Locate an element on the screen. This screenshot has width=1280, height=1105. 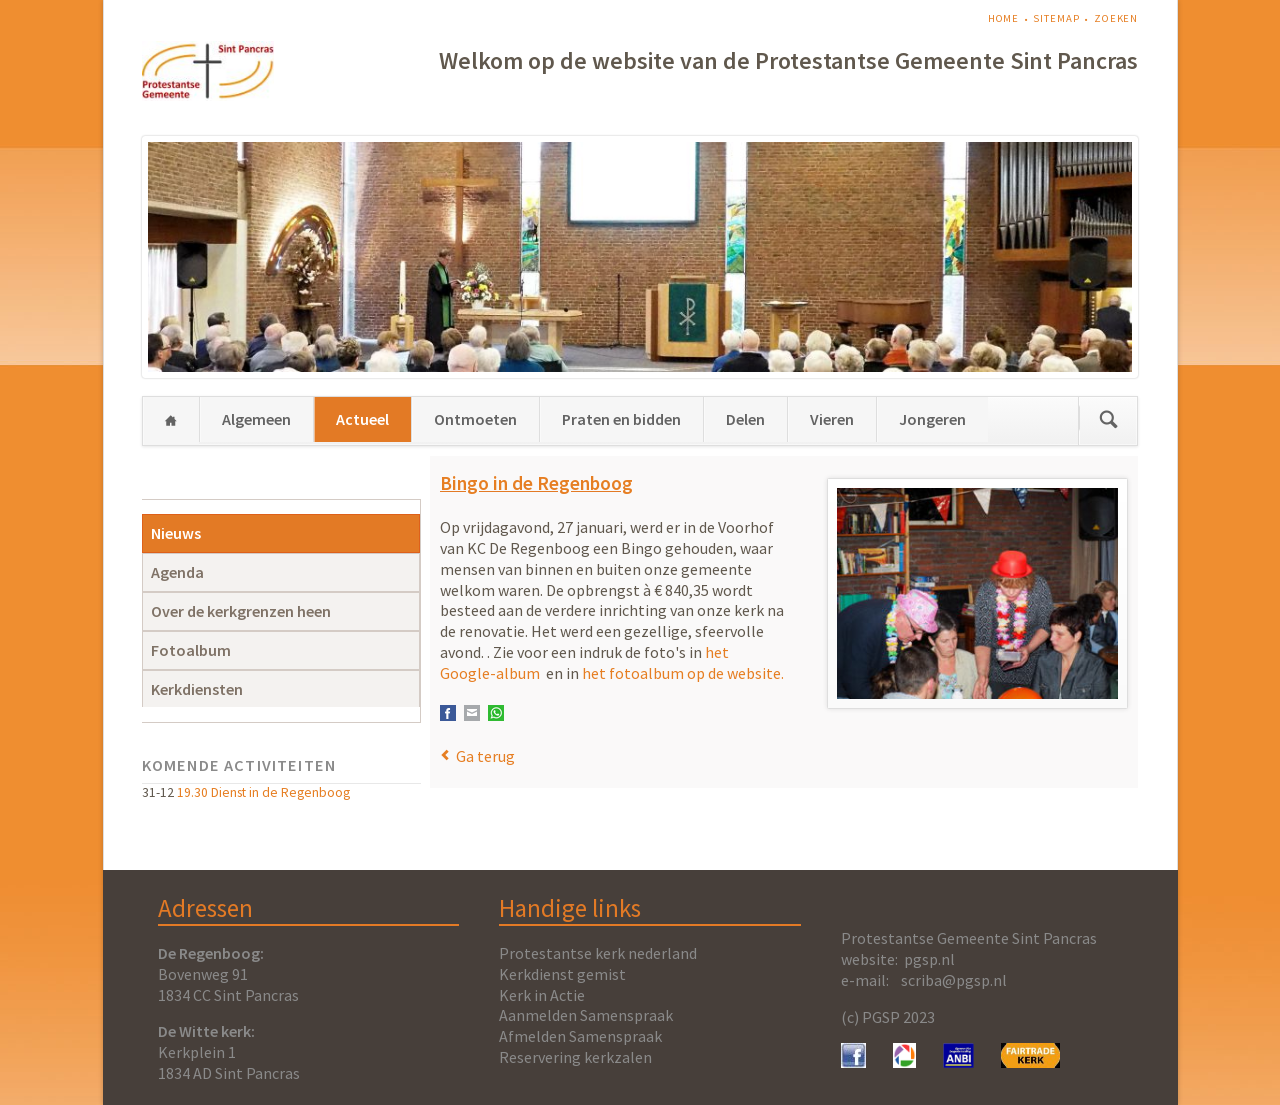
Sitemap is located at coordinates (1056, 18).